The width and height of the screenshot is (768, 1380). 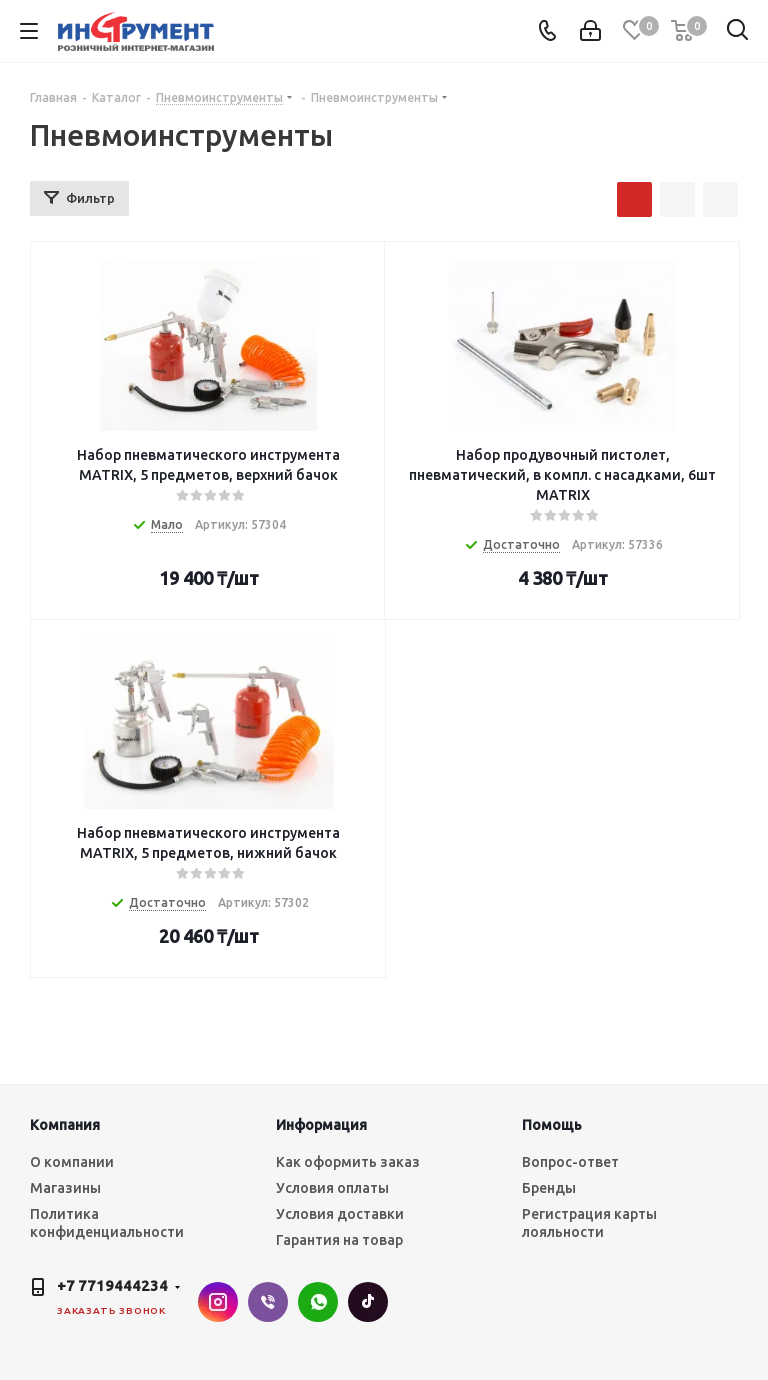 What do you see at coordinates (72, 1162) in the screenshot?
I see `О компании` at bounding box center [72, 1162].